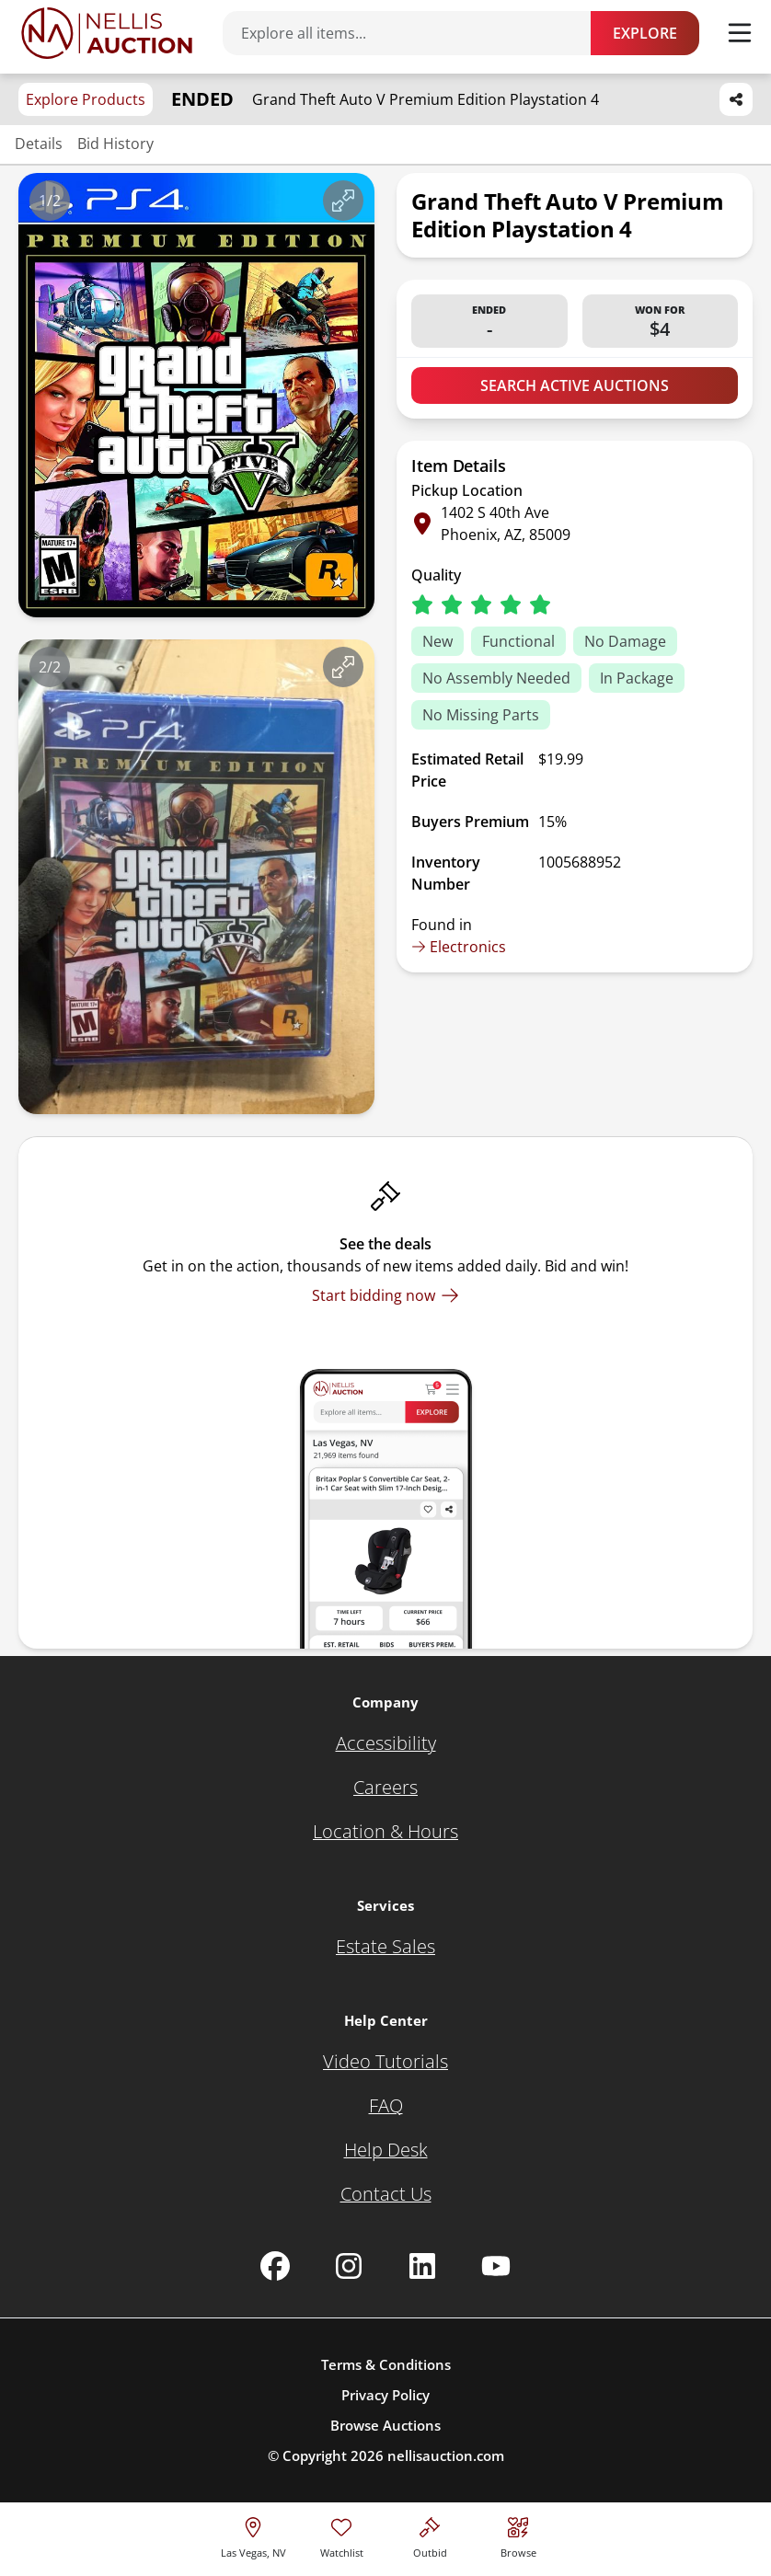  What do you see at coordinates (343, 200) in the screenshot?
I see `[View image in fullscreen]` at bounding box center [343, 200].